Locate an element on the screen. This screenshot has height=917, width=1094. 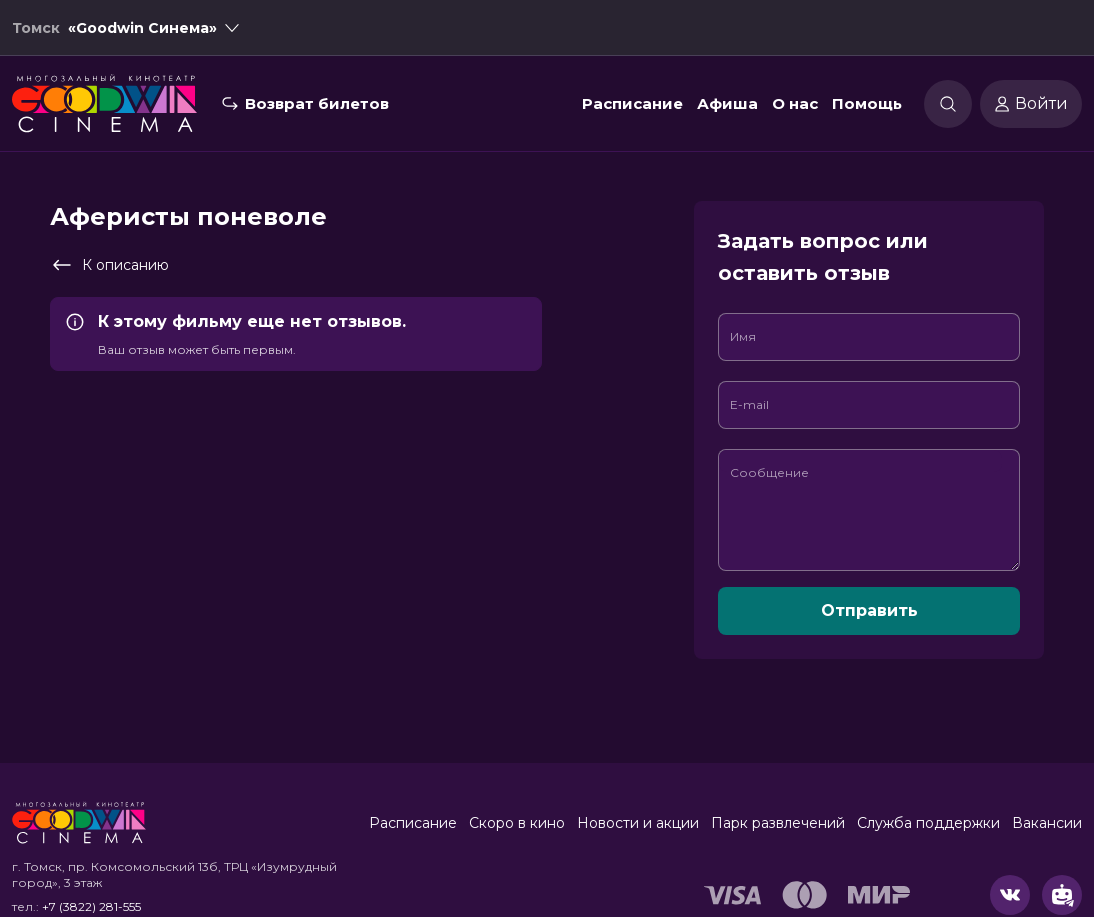
Служба поддержки is located at coordinates (928, 823).